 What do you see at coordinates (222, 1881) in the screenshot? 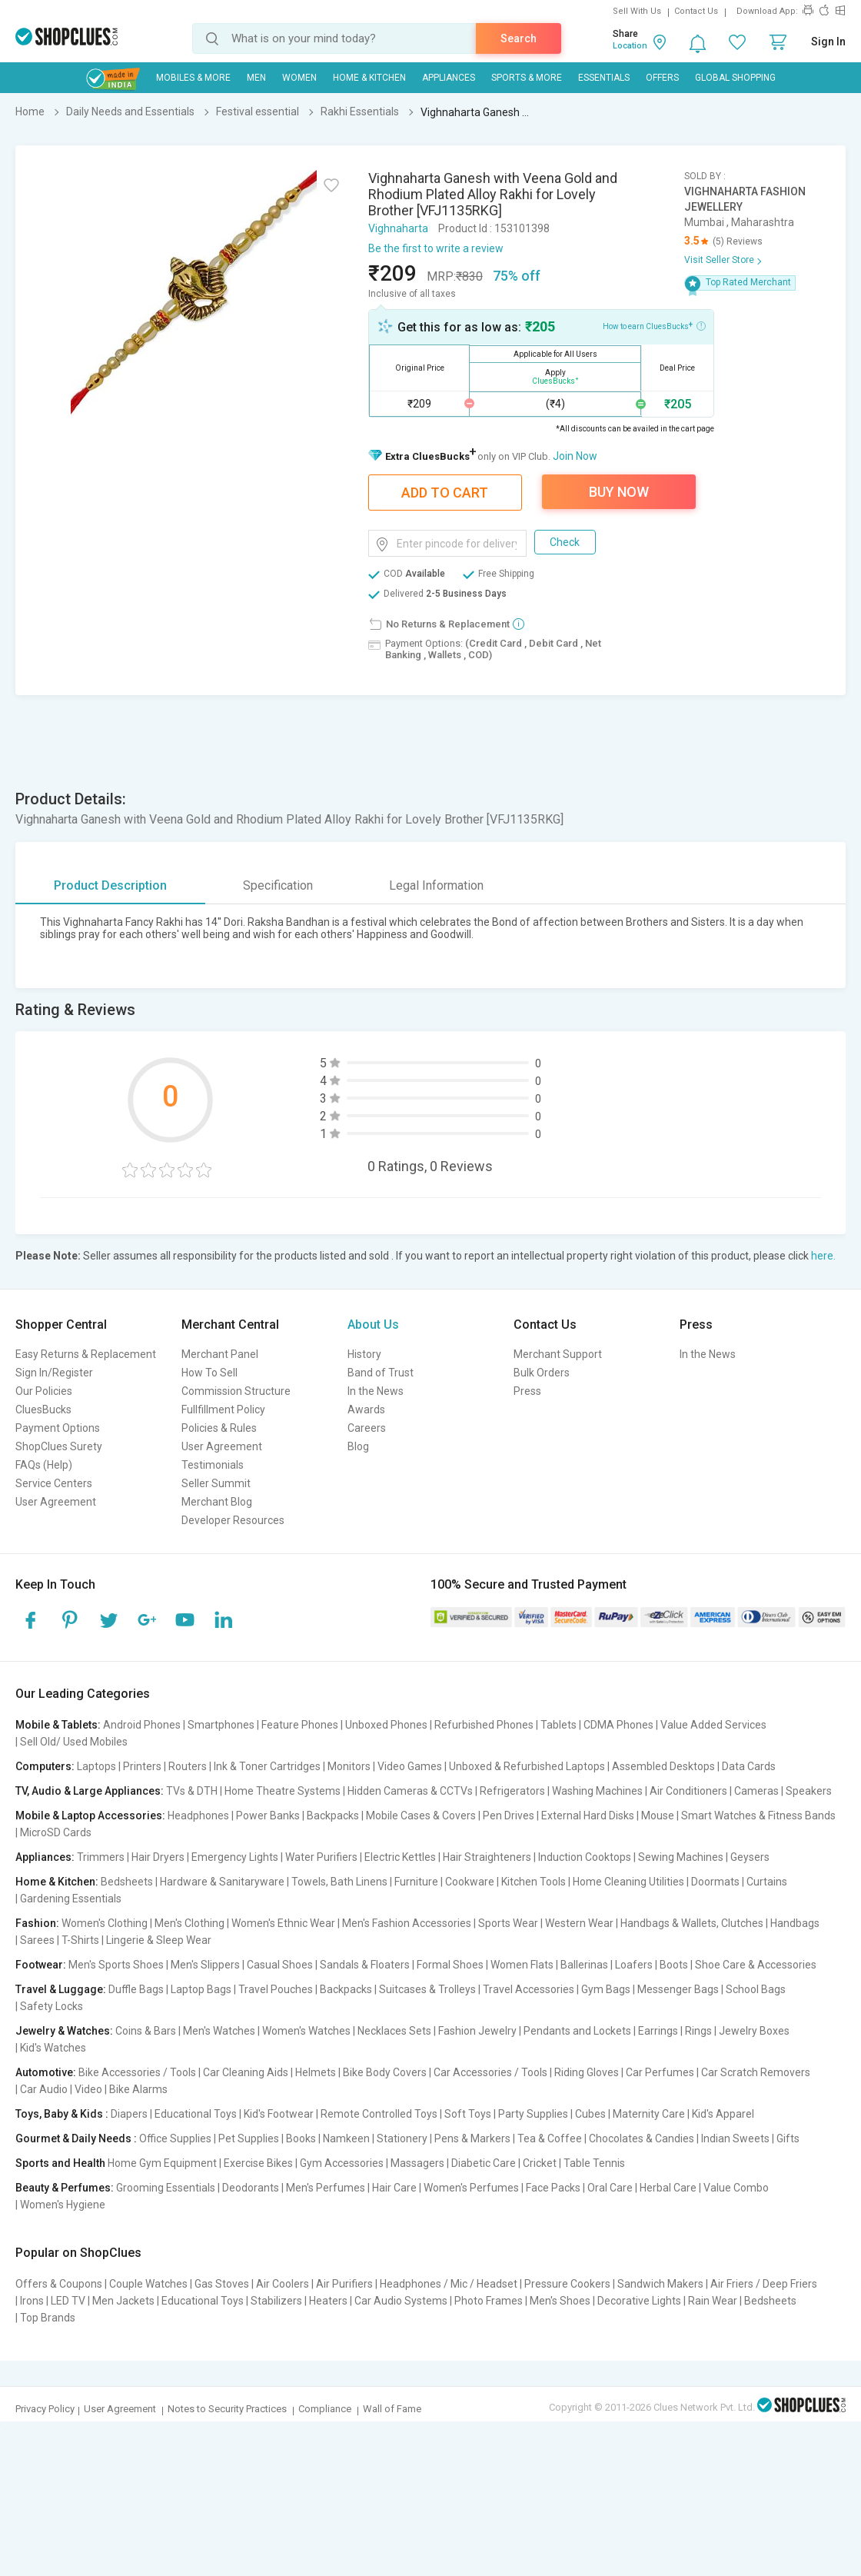
I see `Hardware & Sanitaryware` at bounding box center [222, 1881].